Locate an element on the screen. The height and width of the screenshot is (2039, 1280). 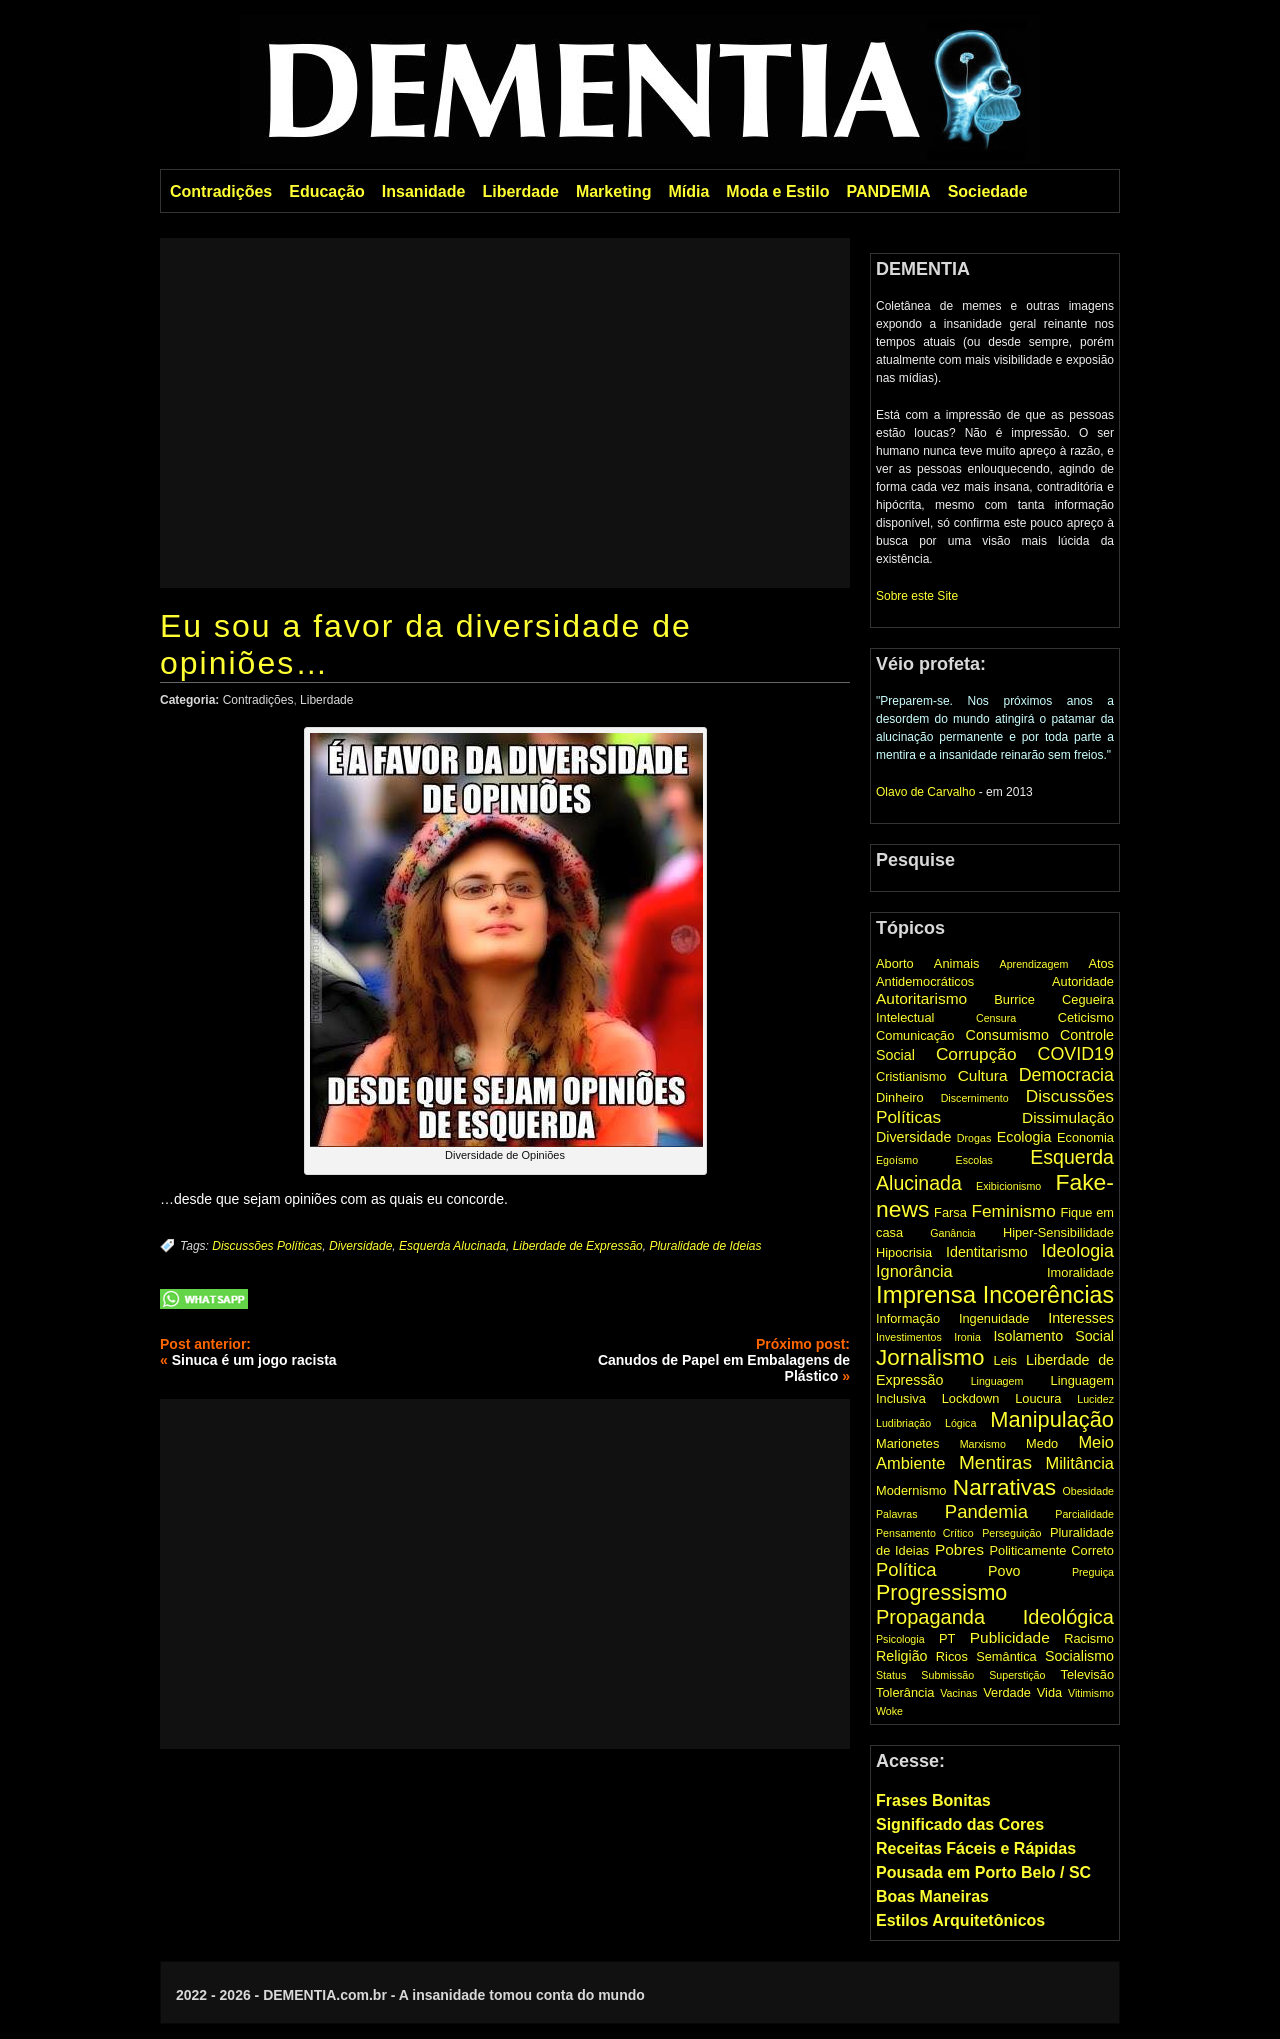
Cristianismo [Cristianismo (2 items)] is located at coordinates (911, 1076).